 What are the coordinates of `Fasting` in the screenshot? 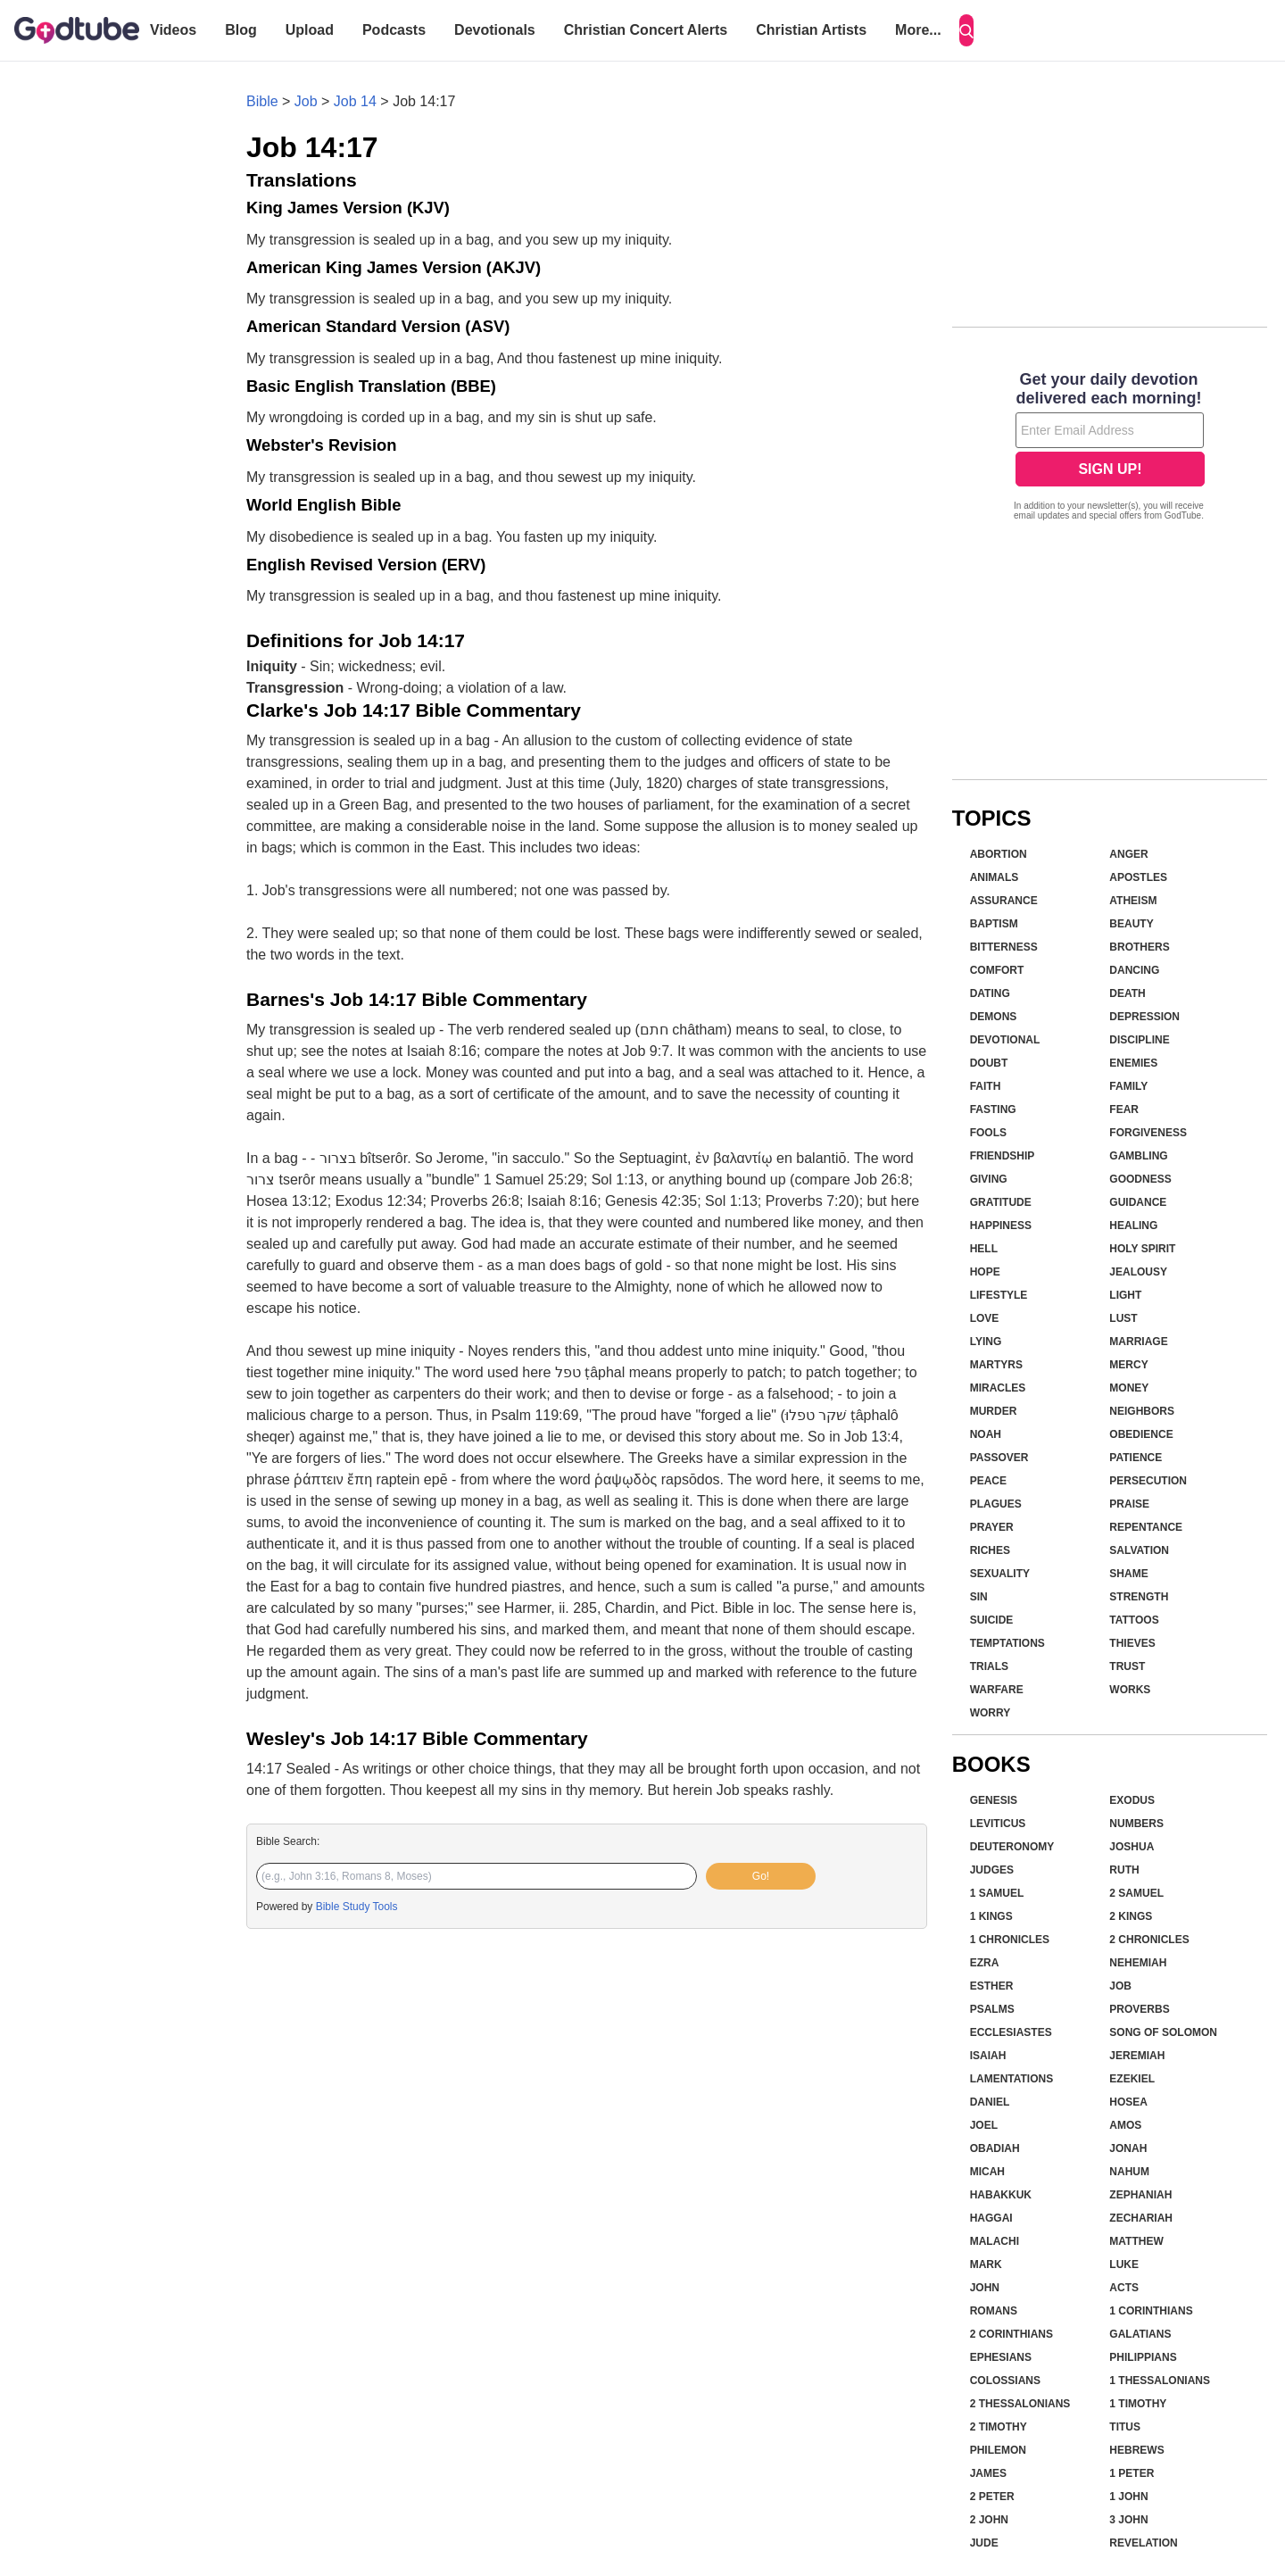 It's located at (993, 1109).